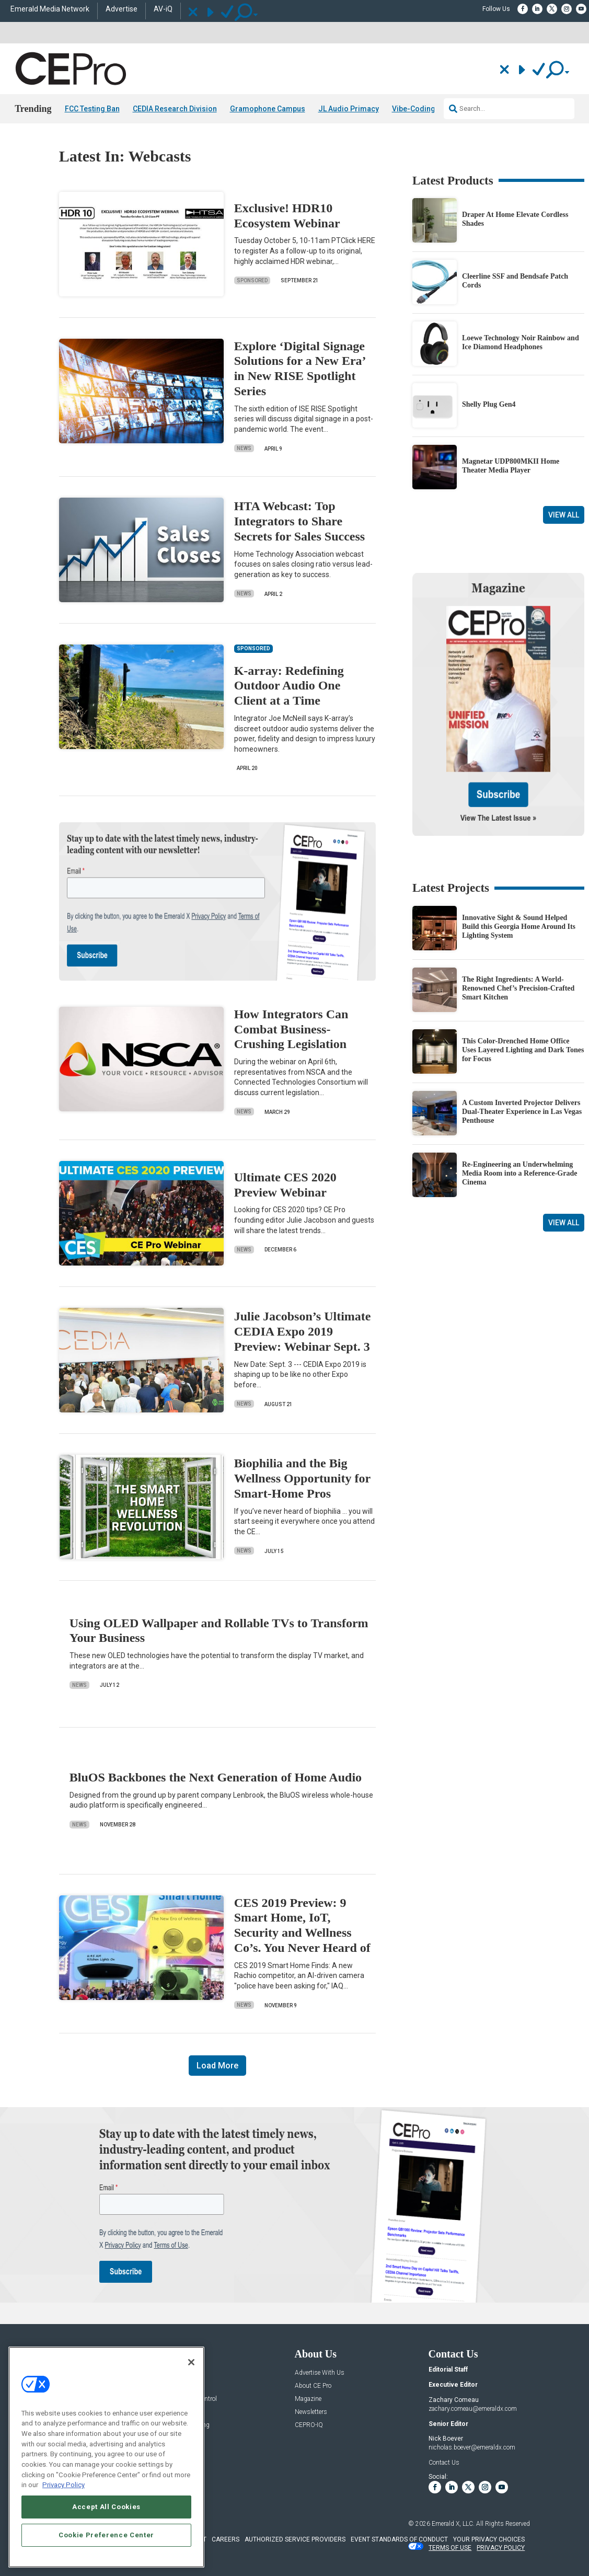 The width and height of the screenshot is (589, 2576). I want to click on Re-Engineering an Underwhelming Media Room into a Reference-Grade Cinema, so click(520, 1173).